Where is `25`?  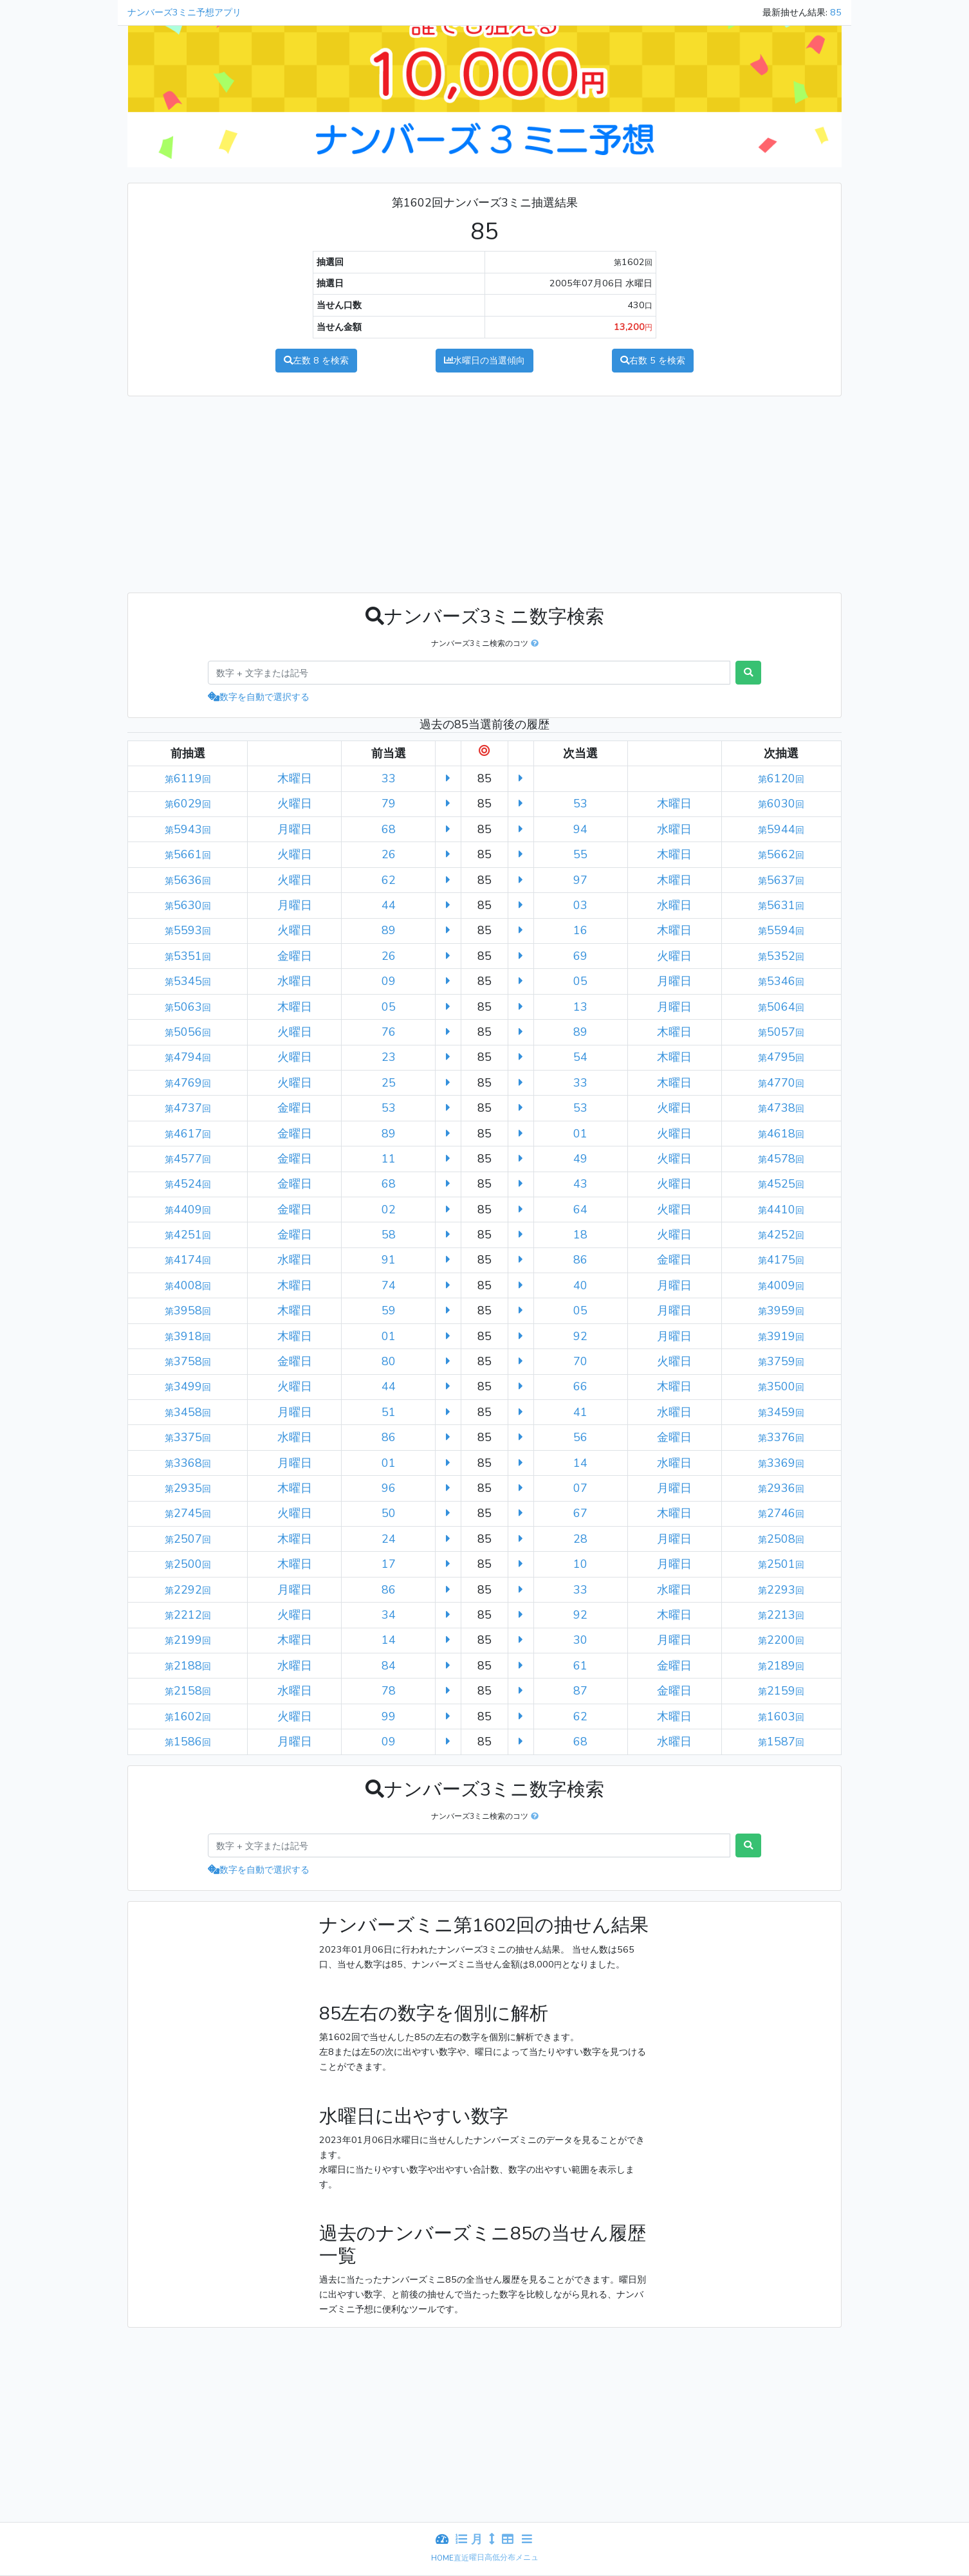
25 is located at coordinates (389, 1082).